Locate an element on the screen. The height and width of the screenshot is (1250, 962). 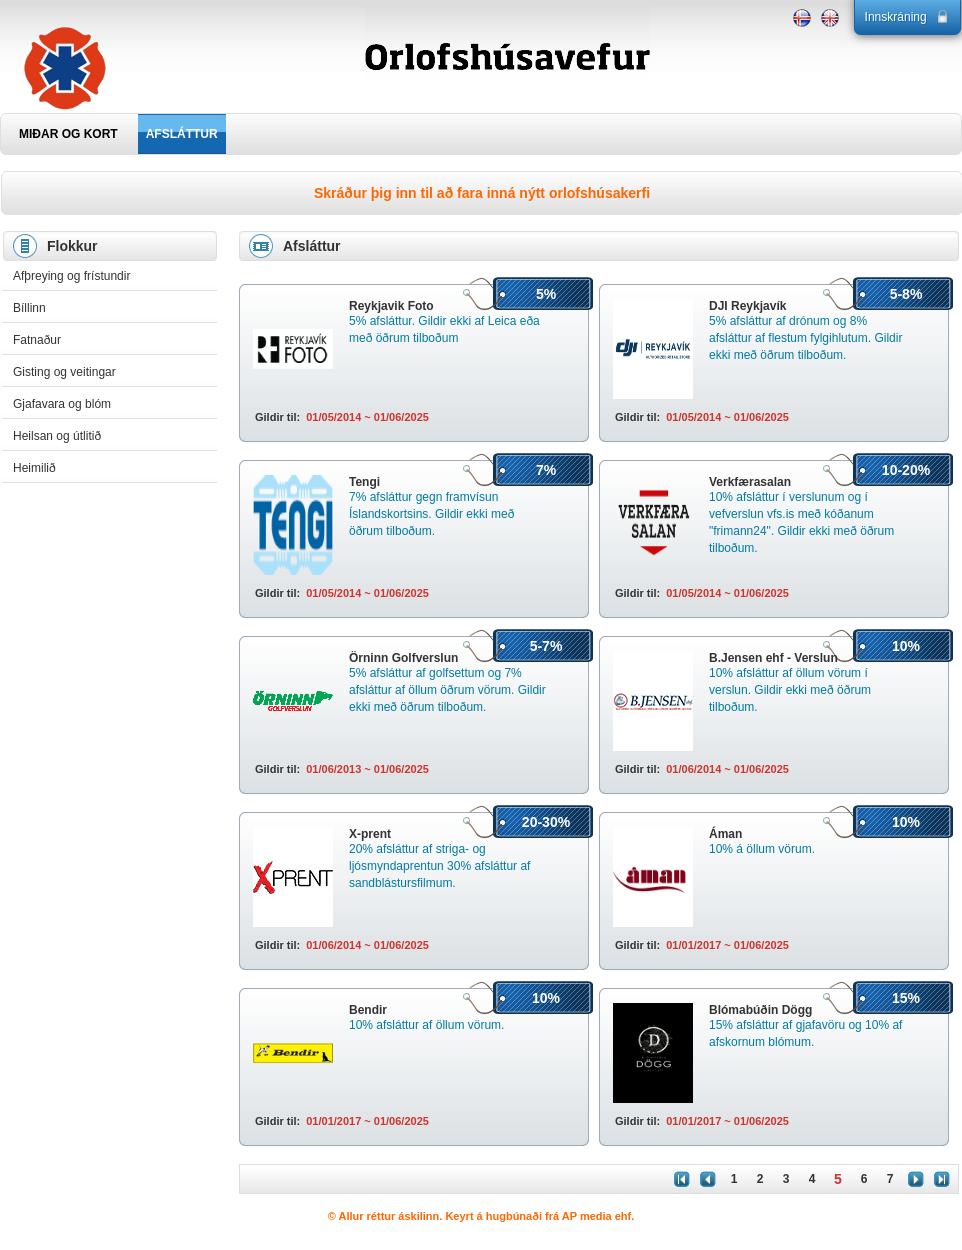
AFSLÁTTUR is located at coordinates (182, 134).